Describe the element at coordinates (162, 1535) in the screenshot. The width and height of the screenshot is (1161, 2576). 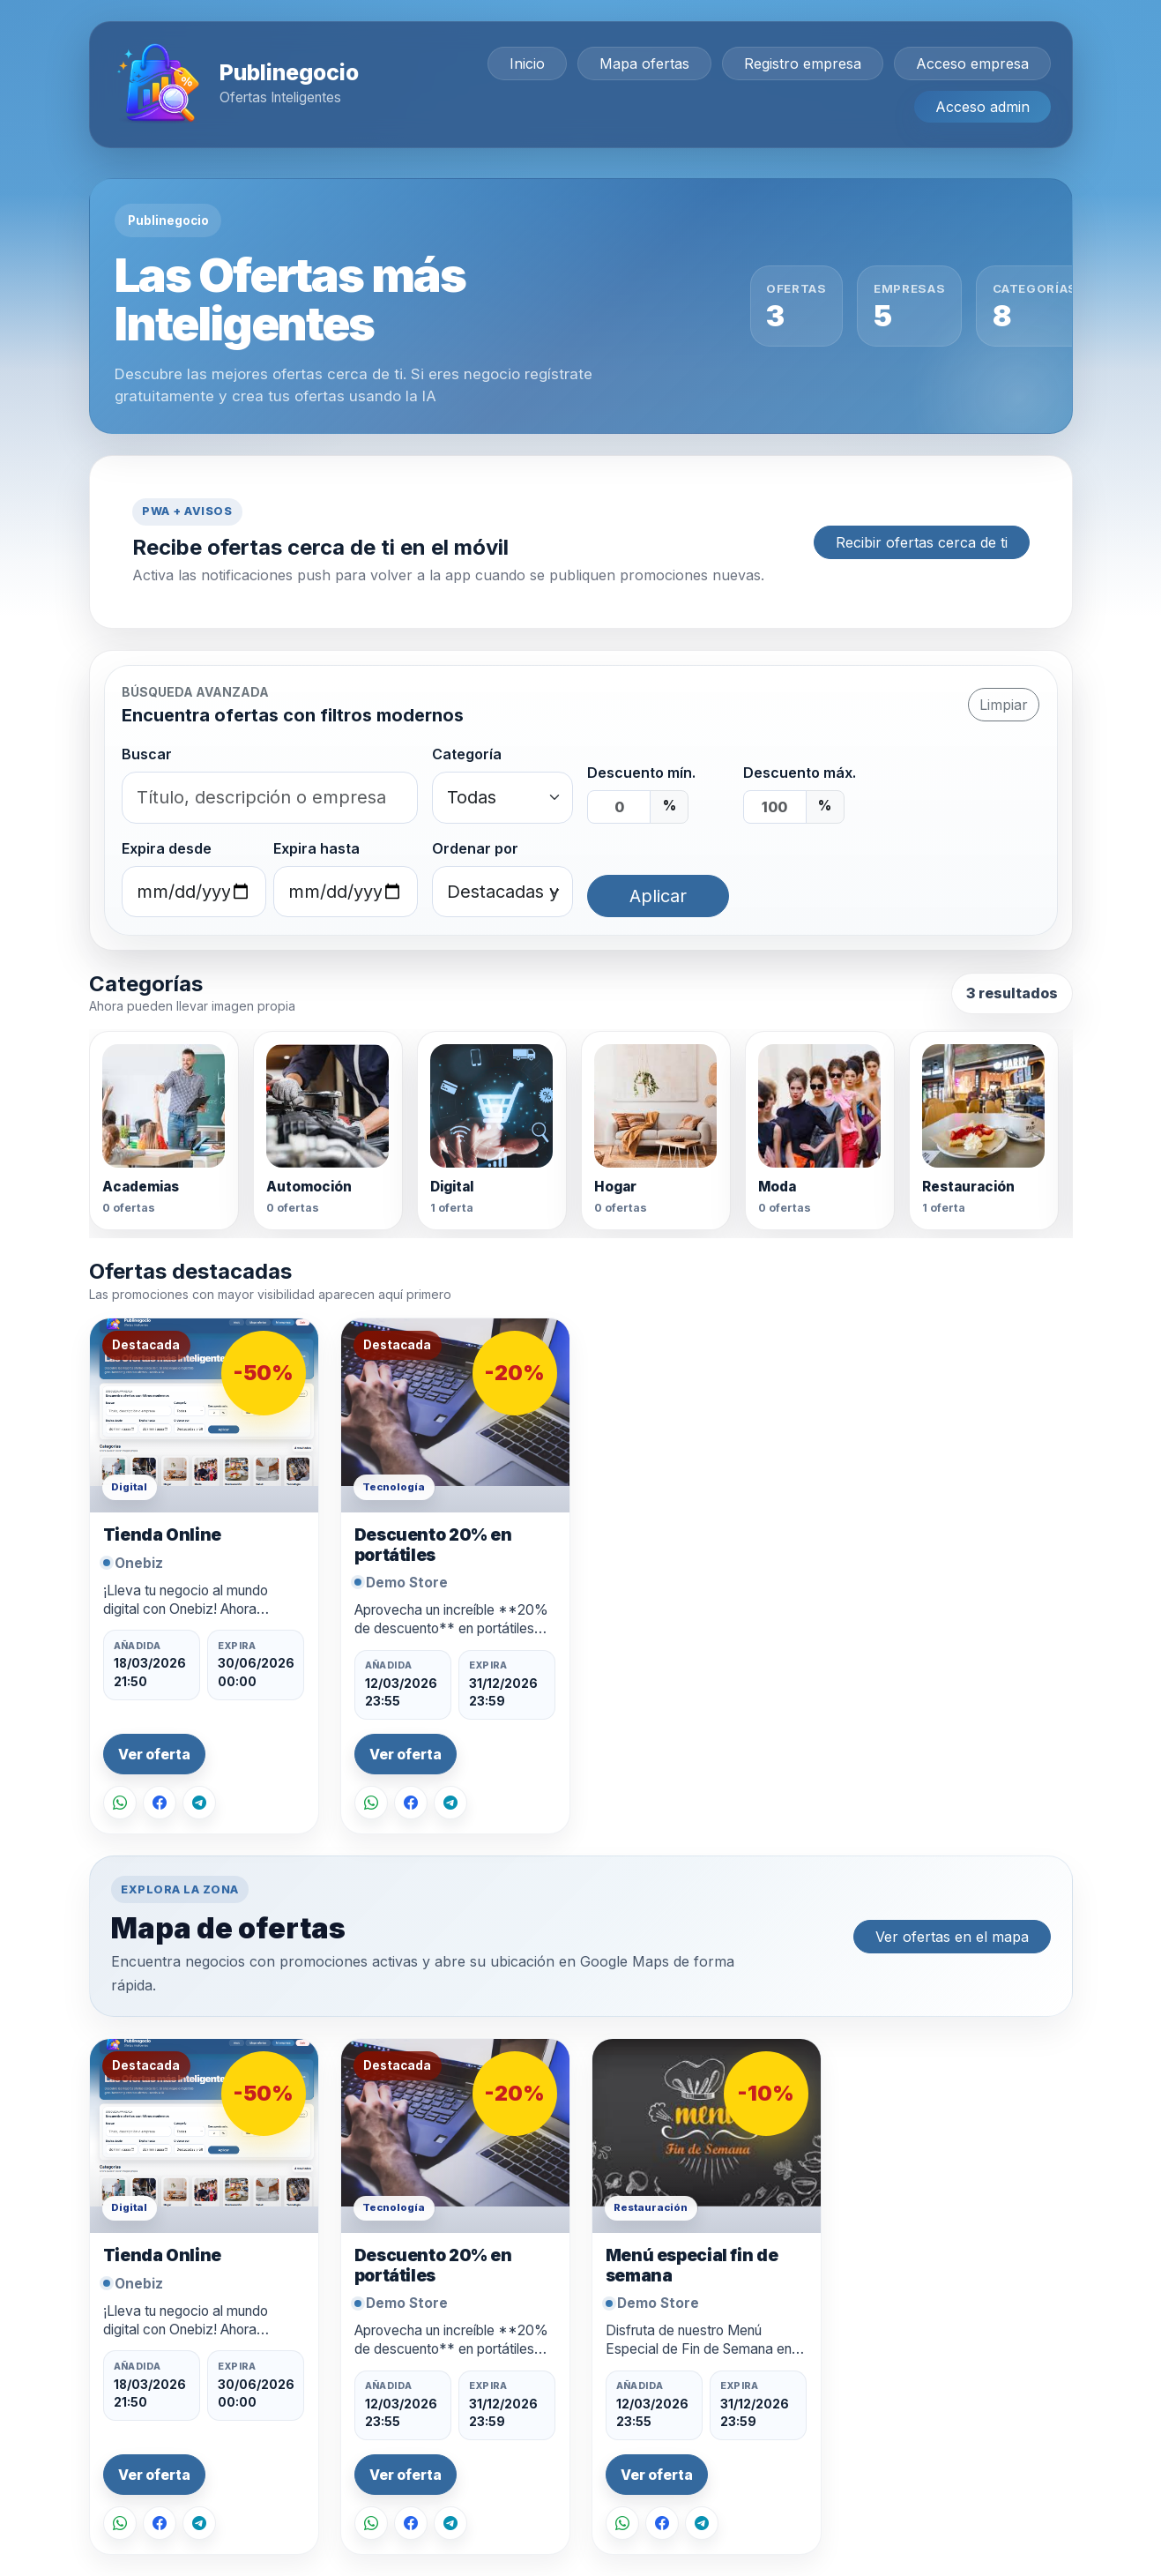
I see `Tienda Online` at that location.